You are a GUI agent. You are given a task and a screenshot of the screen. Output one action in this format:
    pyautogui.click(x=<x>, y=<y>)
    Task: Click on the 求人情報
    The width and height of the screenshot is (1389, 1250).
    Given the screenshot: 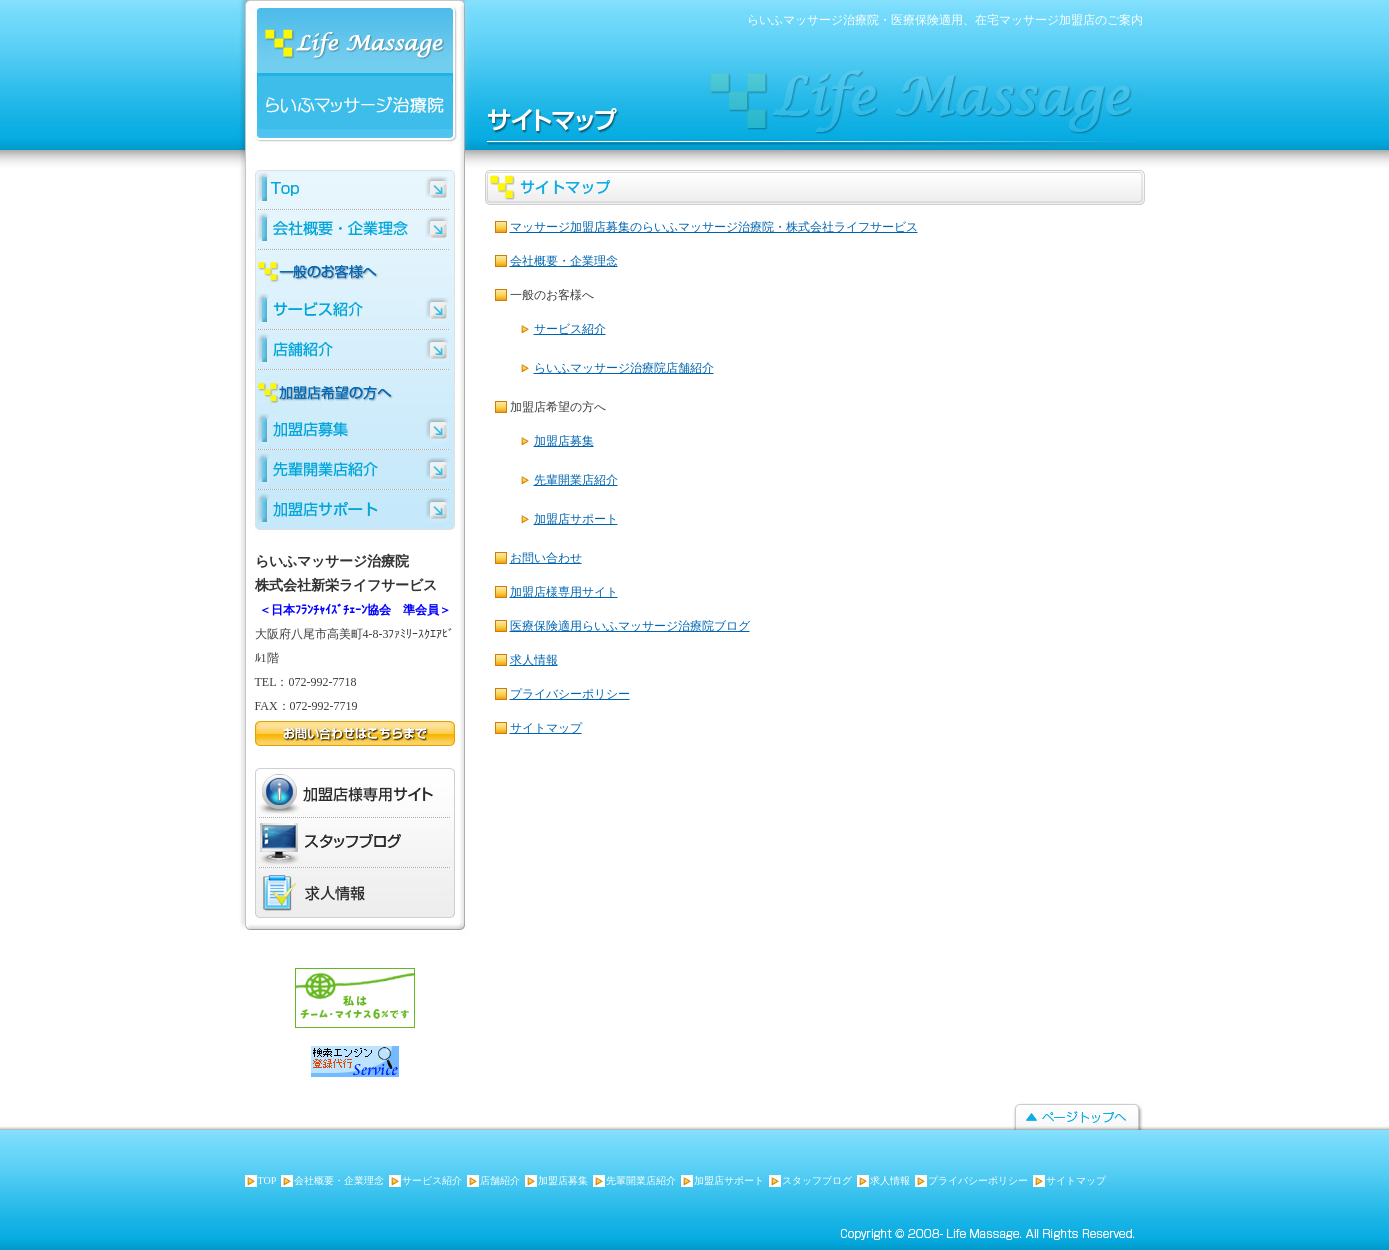 What is the action you would take?
    pyautogui.click(x=534, y=660)
    